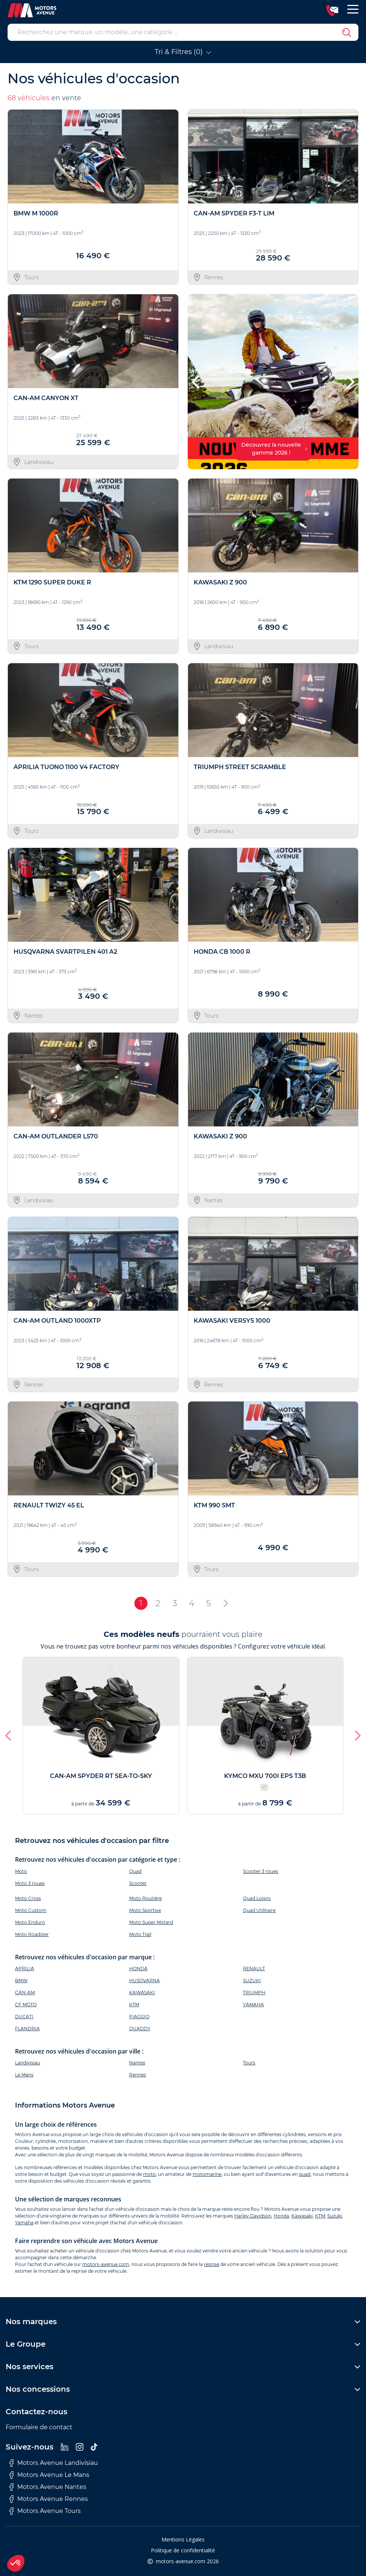 The height and width of the screenshot is (2576, 366). What do you see at coordinates (140, 2028) in the screenshot?
I see `QUADDY` at bounding box center [140, 2028].